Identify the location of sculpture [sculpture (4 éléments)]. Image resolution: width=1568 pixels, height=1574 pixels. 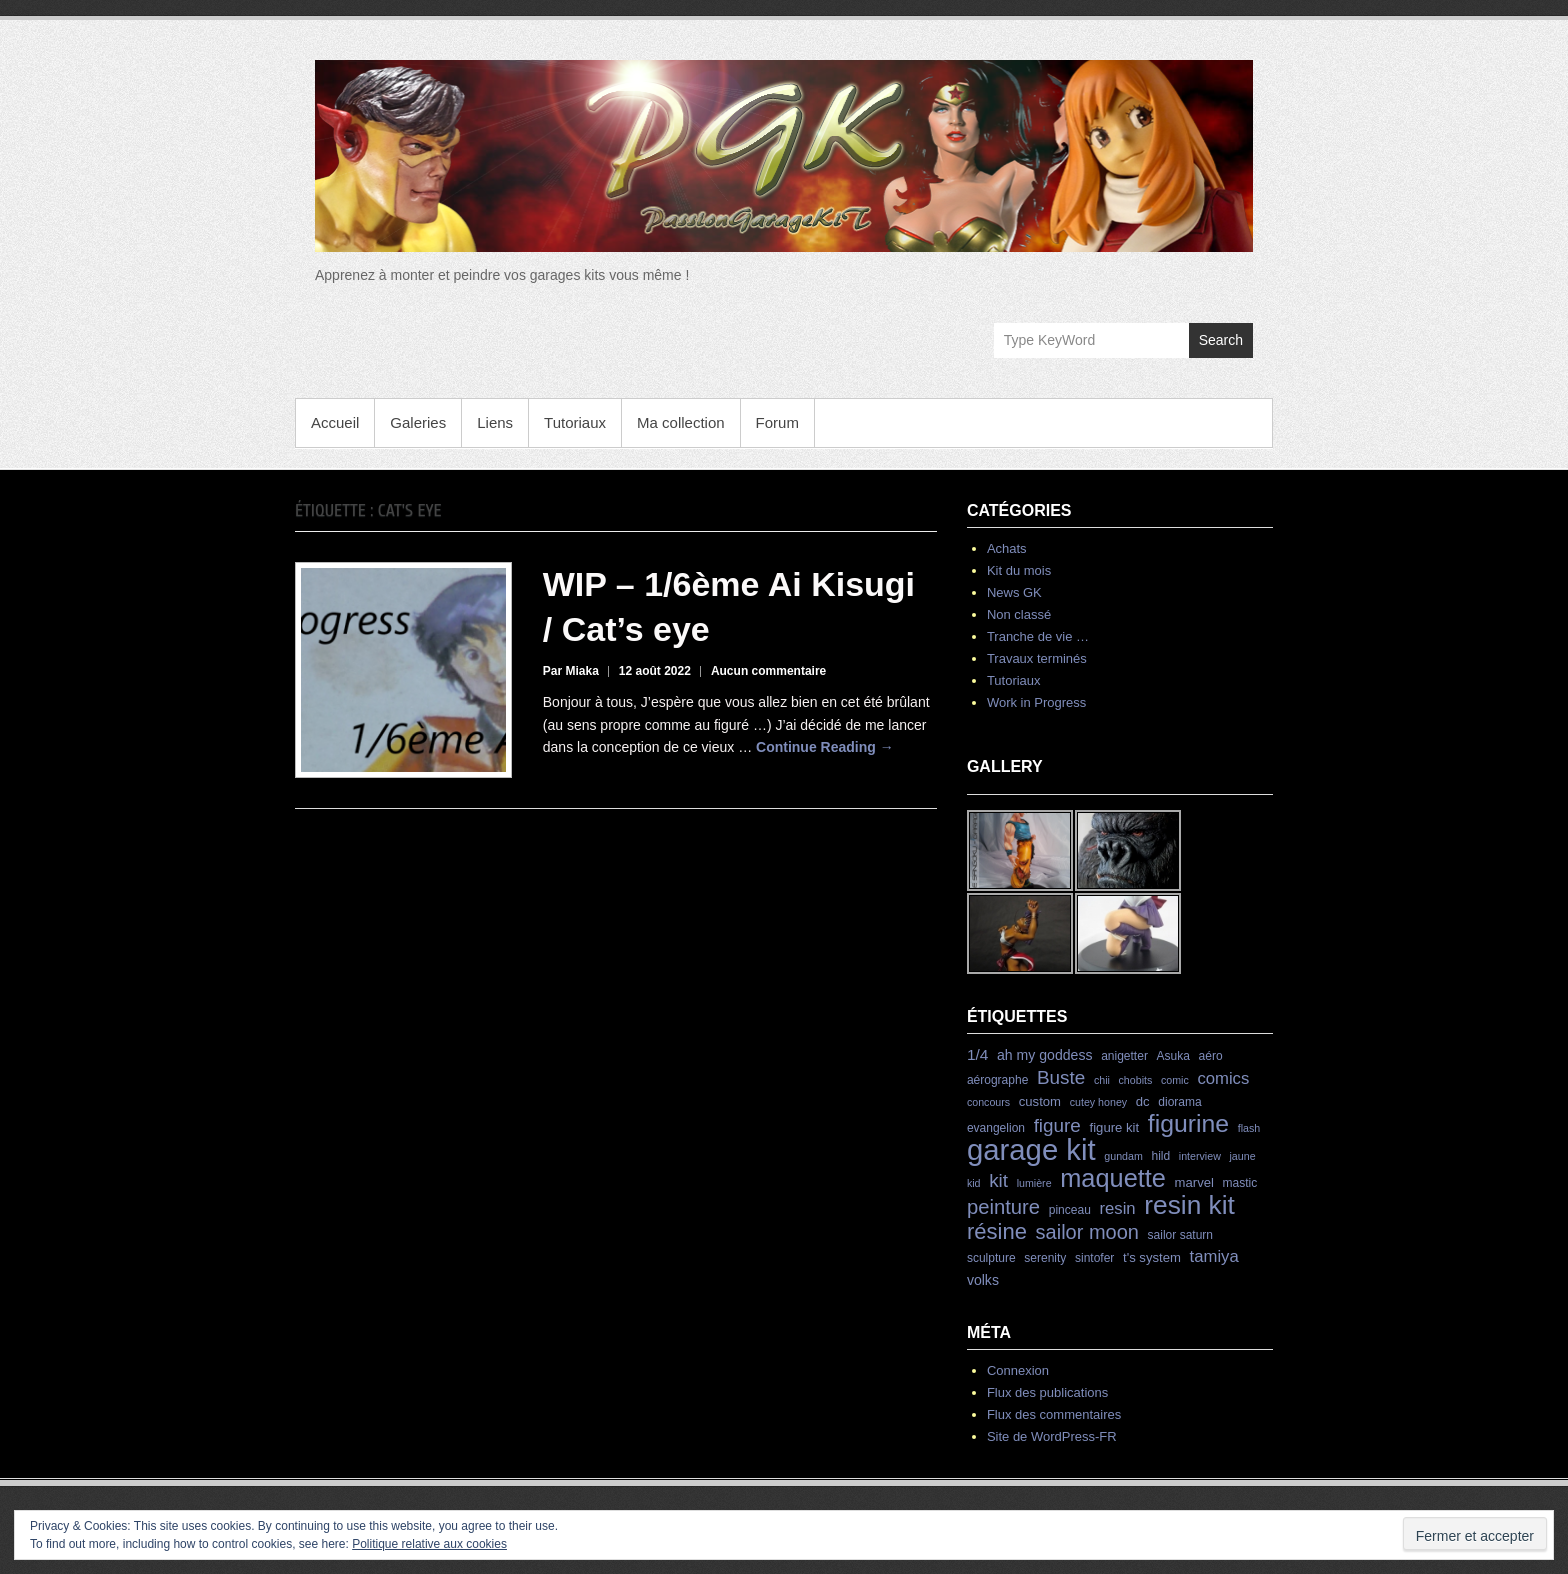
(991, 1258).